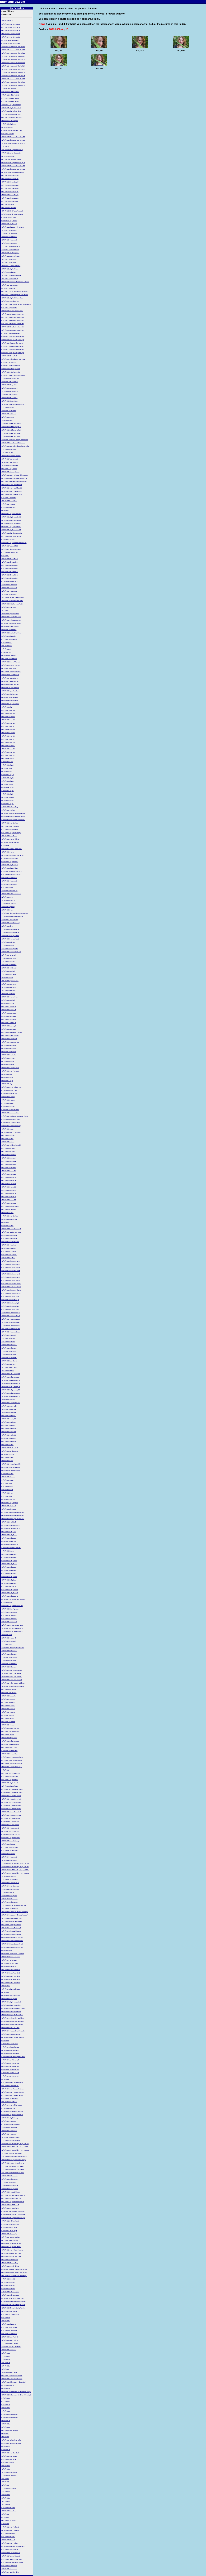 This screenshot has width=206, height=2576. What do you see at coordinates (10, 1309) in the screenshot?
I see `01/01/2007-BikeParkAlly1` at bounding box center [10, 1309].